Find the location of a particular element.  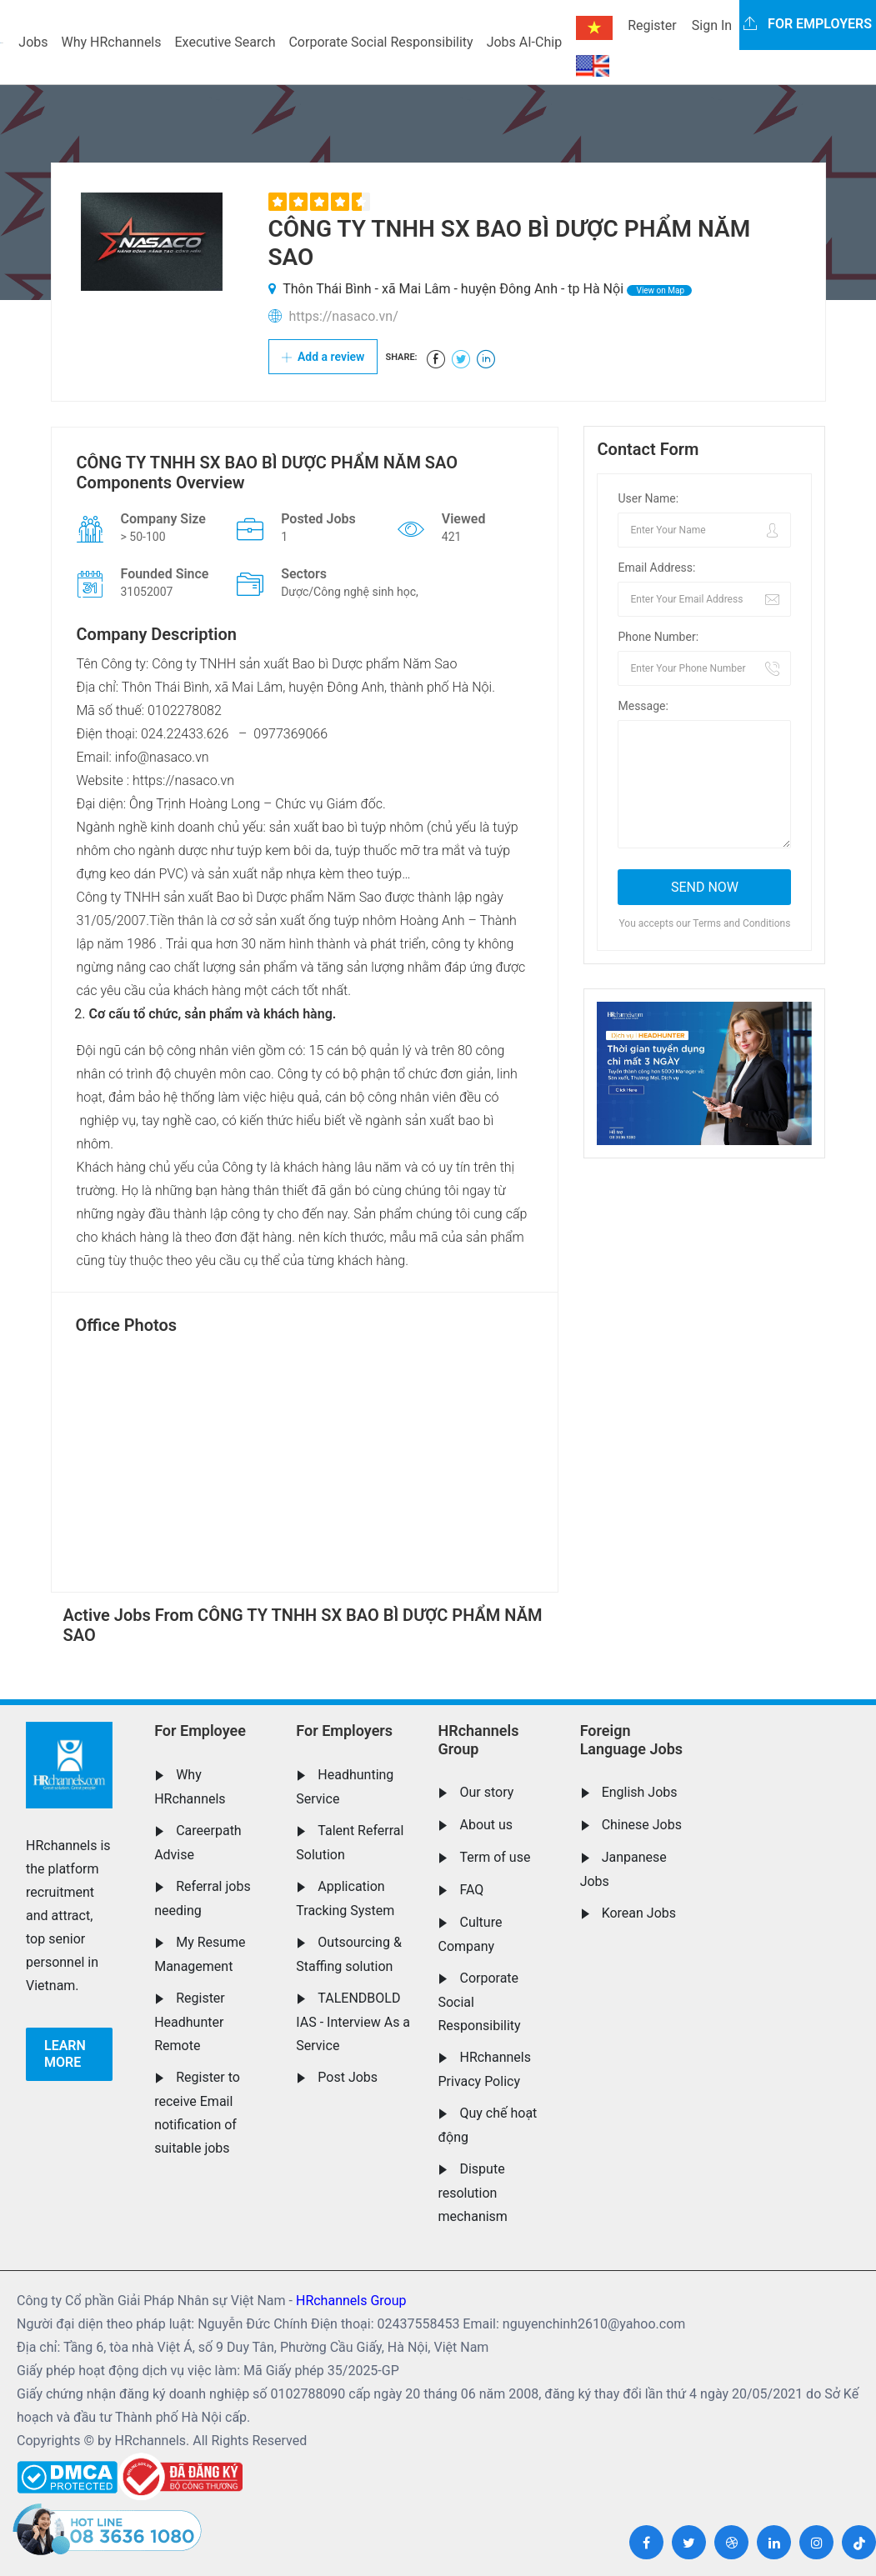

Jobs is located at coordinates (33, 42).